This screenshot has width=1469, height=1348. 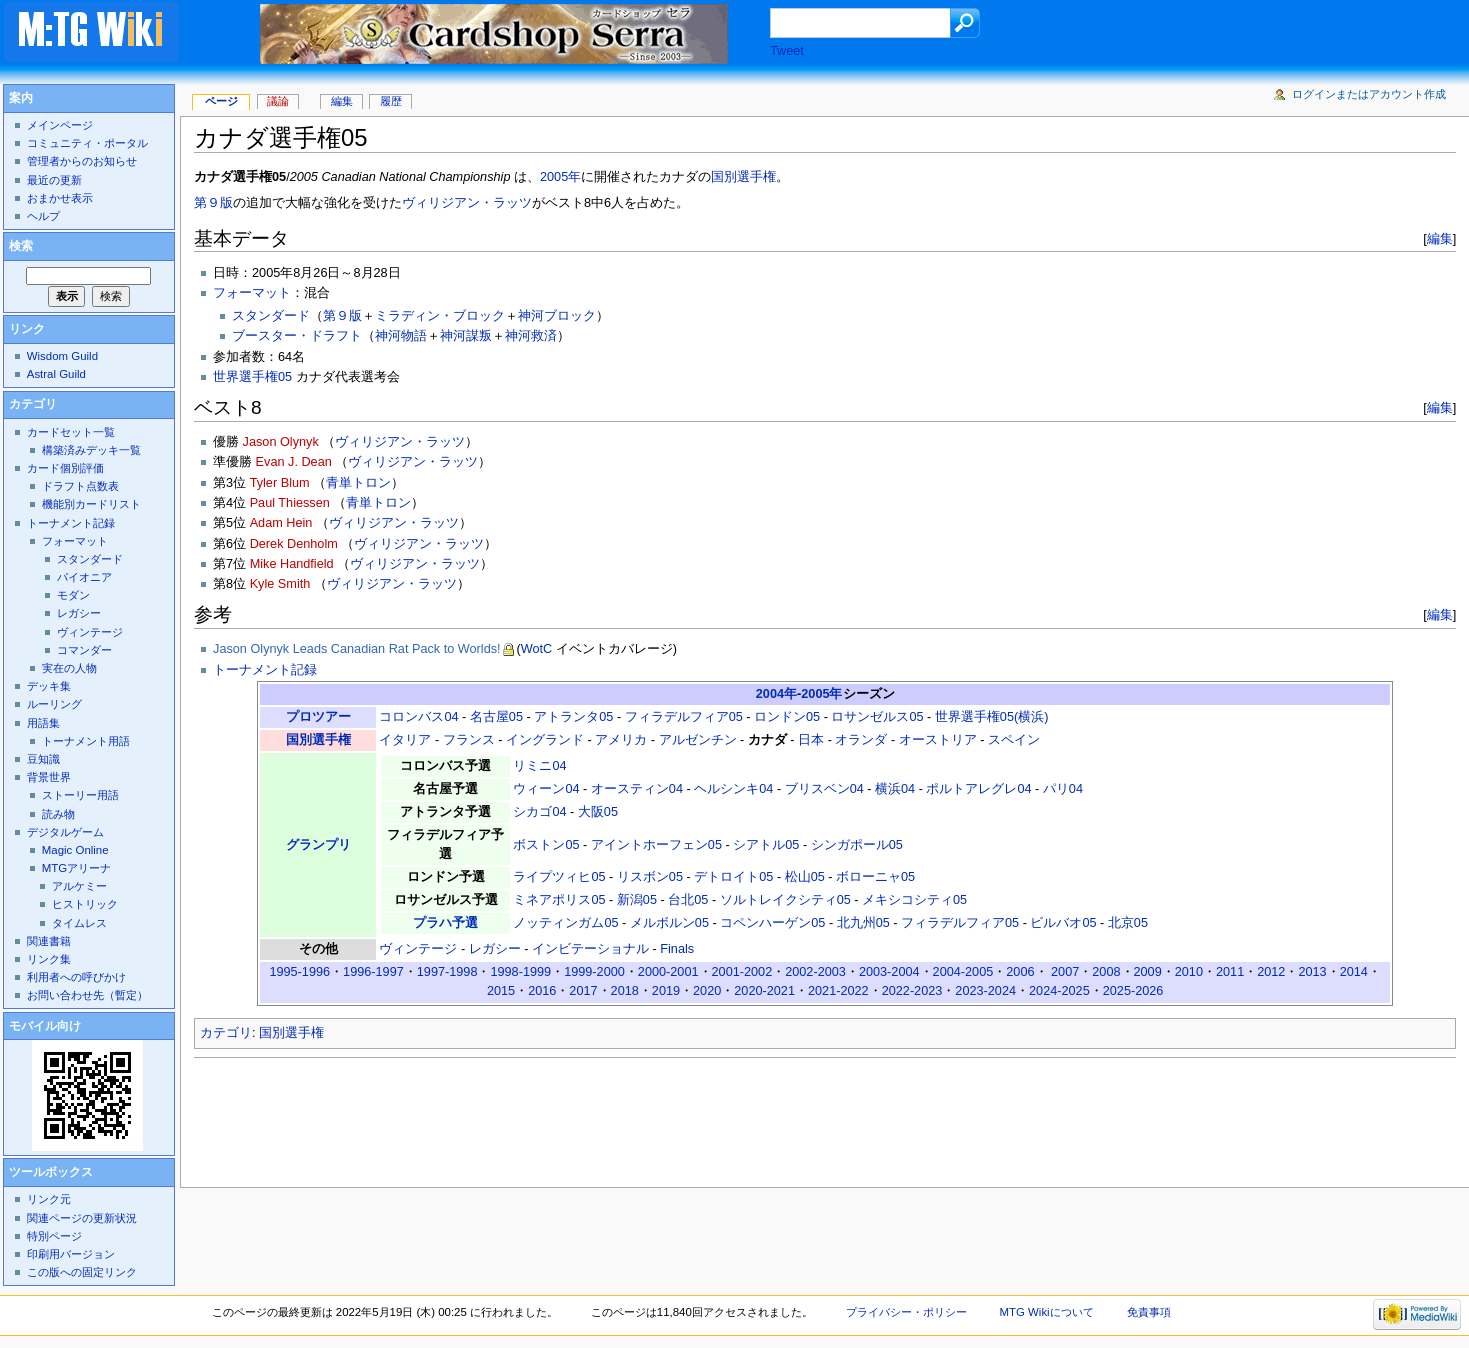 I want to click on トーナメント用語, so click(x=86, y=741).